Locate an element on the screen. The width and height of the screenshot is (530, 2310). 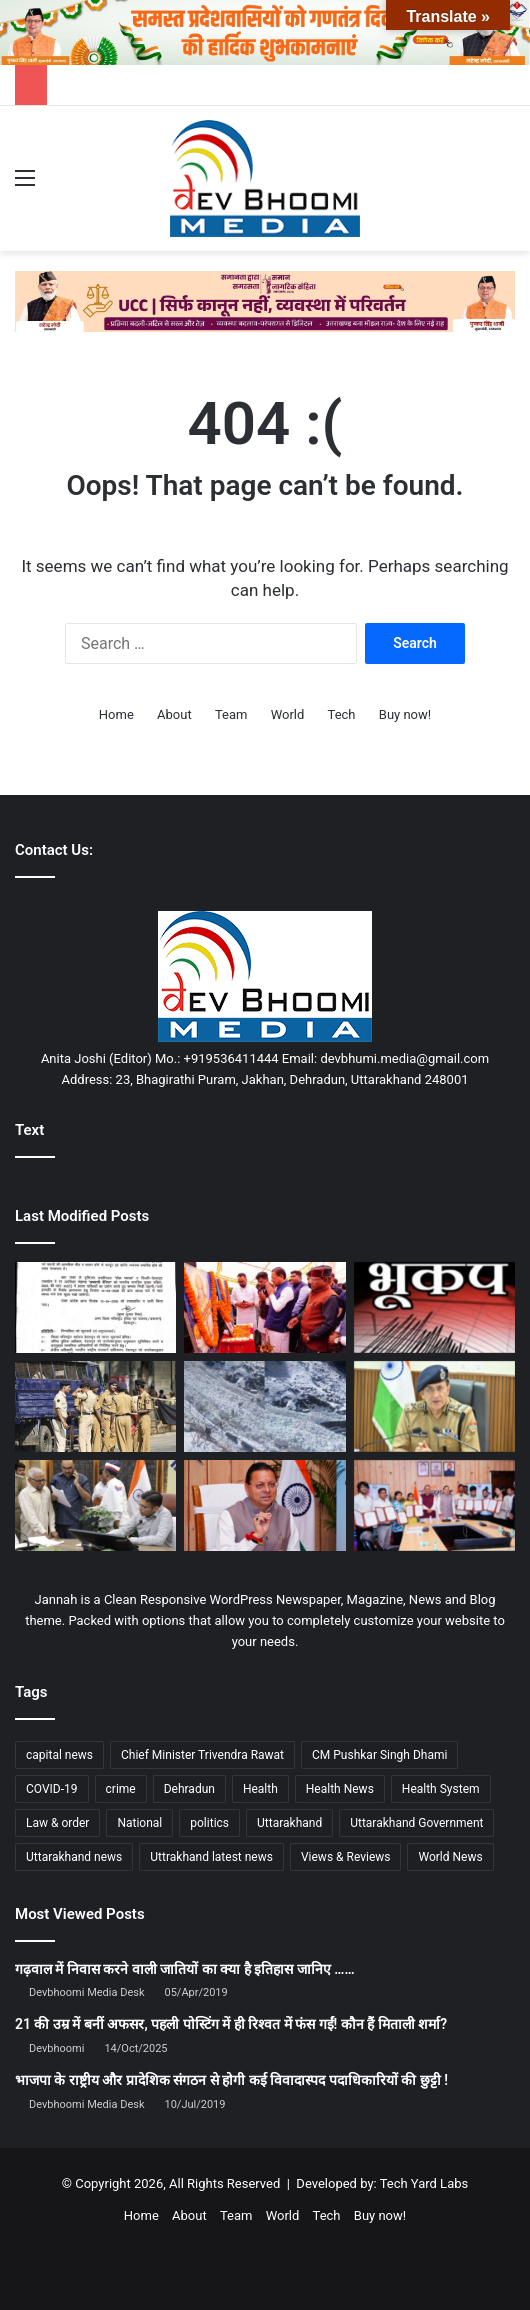
21 की उम्र में बनीं अफसर, पहली पोस्टिंग में ही रिश्वत में फंस गईं! कौन हैं मिताली शर्मा? is located at coordinates (231, 2024).